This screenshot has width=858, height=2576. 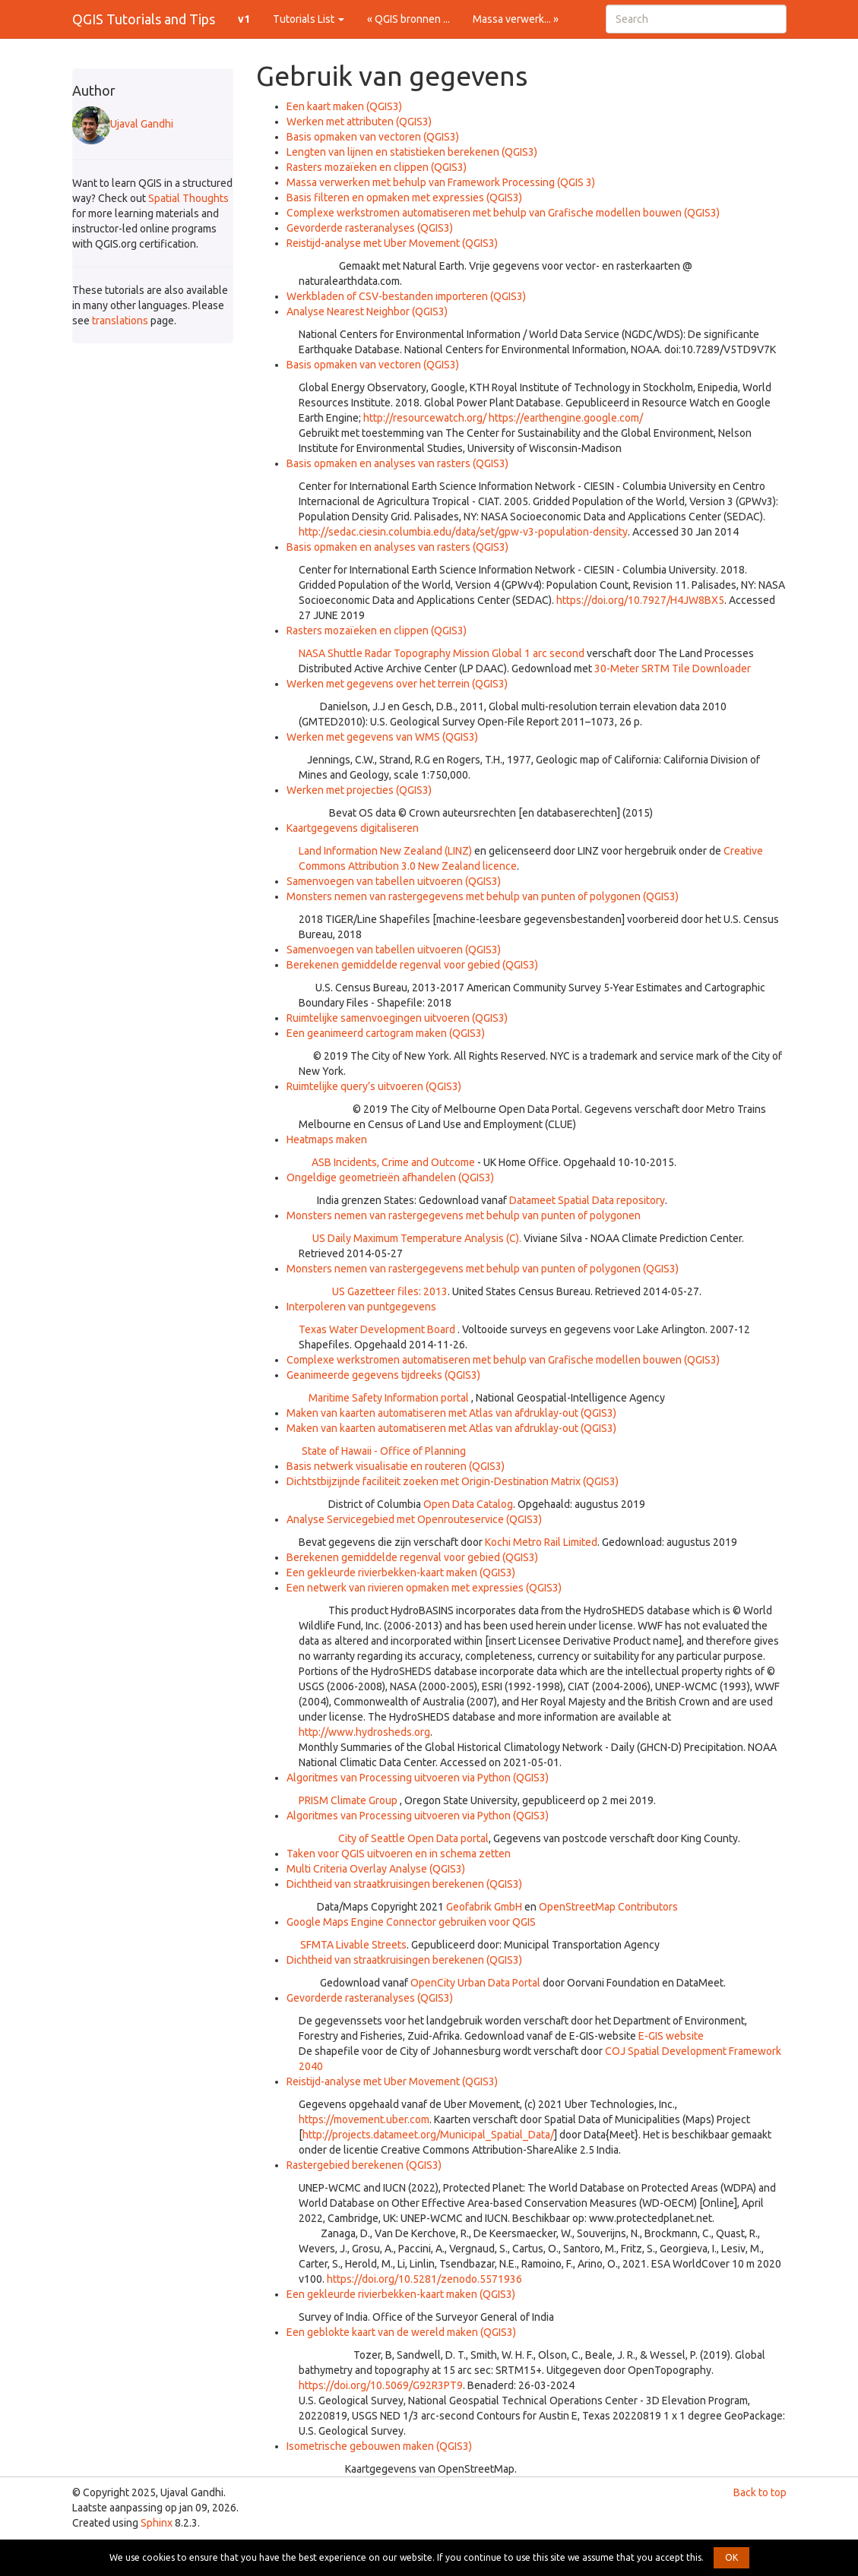 What do you see at coordinates (541, 1542) in the screenshot?
I see `Kochi Metro Rail Limited` at bounding box center [541, 1542].